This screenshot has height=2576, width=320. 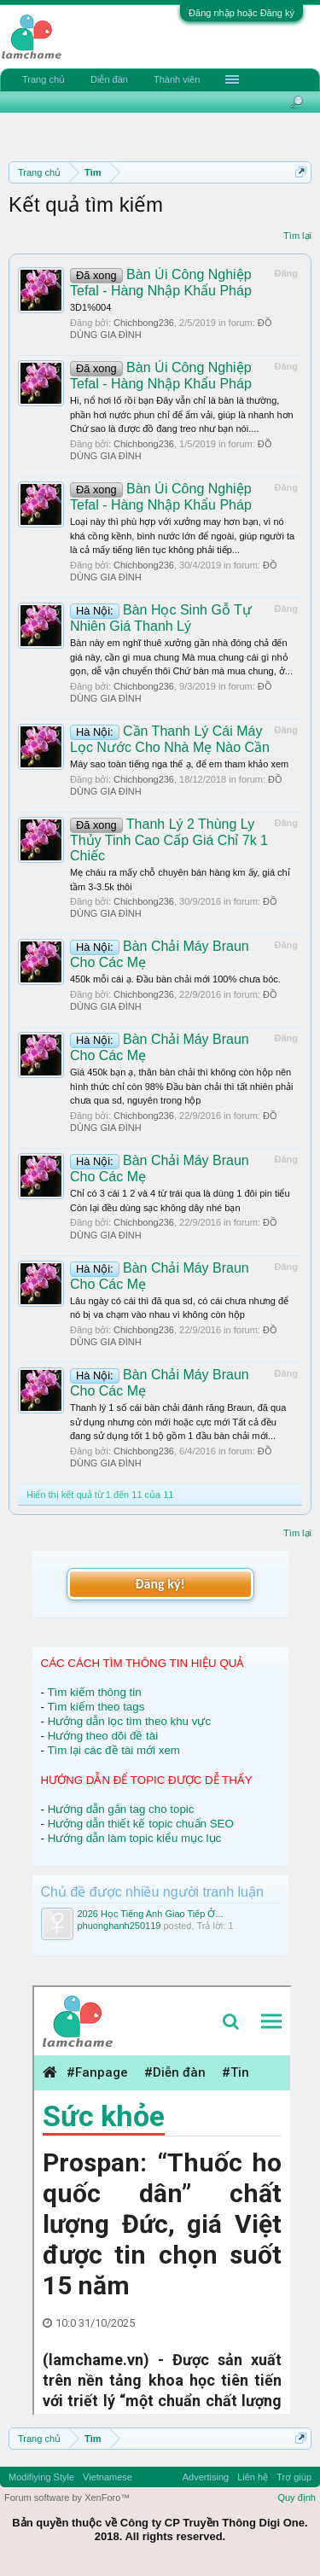 What do you see at coordinates (119, 1925) in the screenshot?
I see `phuonghanh250119` at bounding box center [119, 1925].